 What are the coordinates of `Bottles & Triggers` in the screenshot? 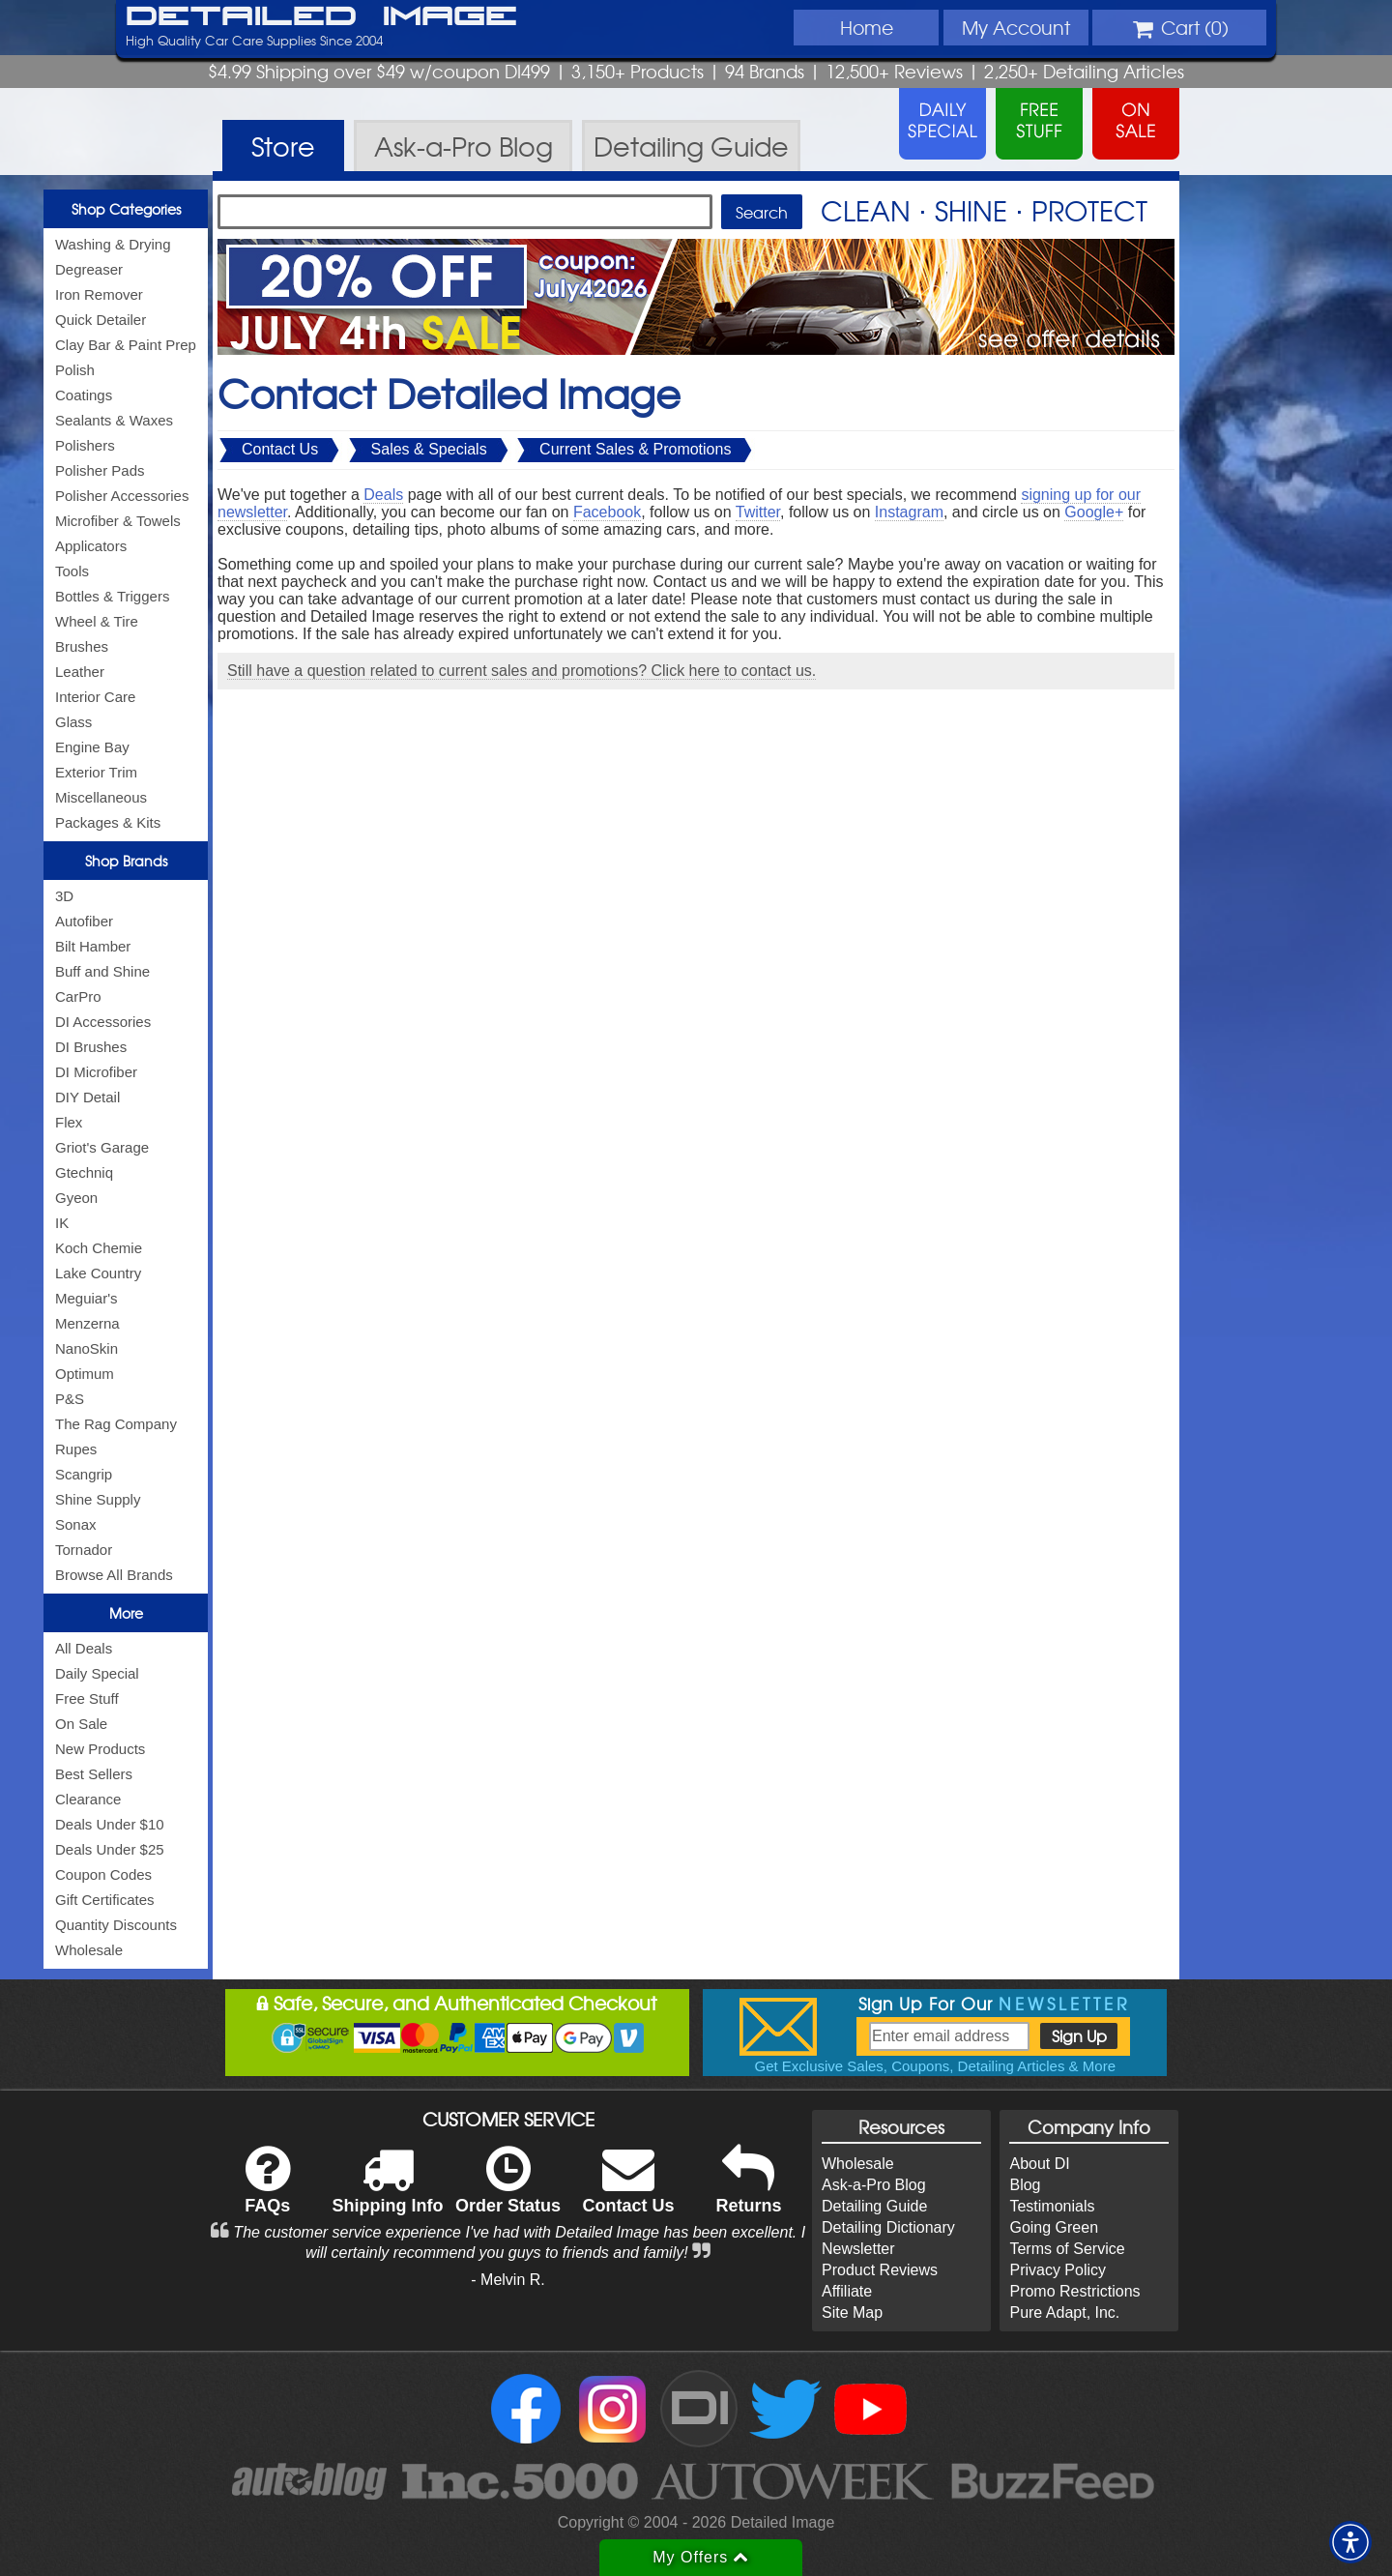 It's located at (112, 596).